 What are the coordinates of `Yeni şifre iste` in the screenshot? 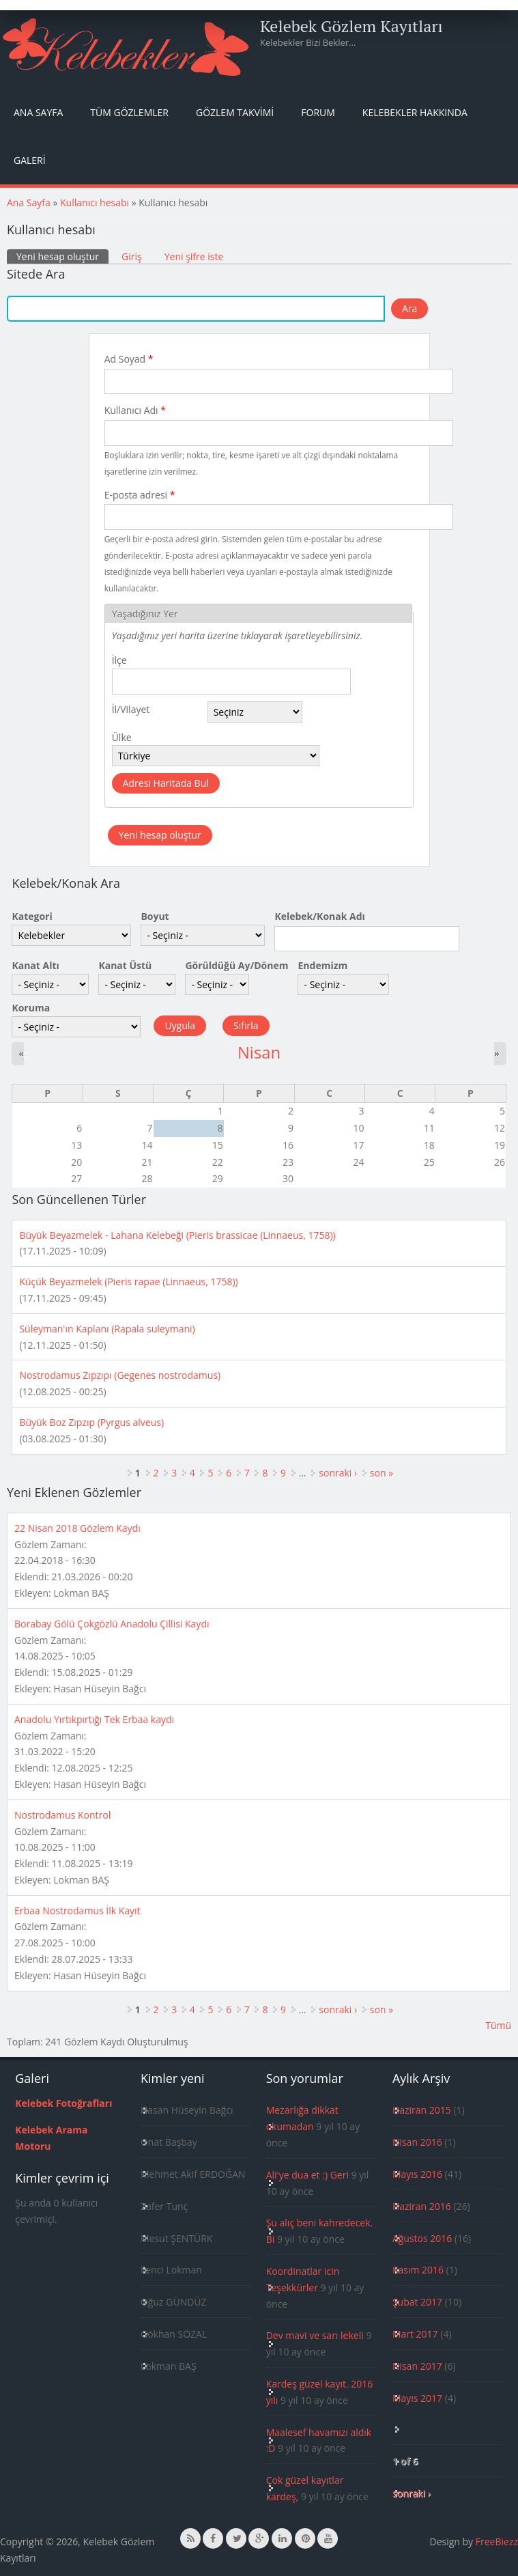 It's located at (194, 256).